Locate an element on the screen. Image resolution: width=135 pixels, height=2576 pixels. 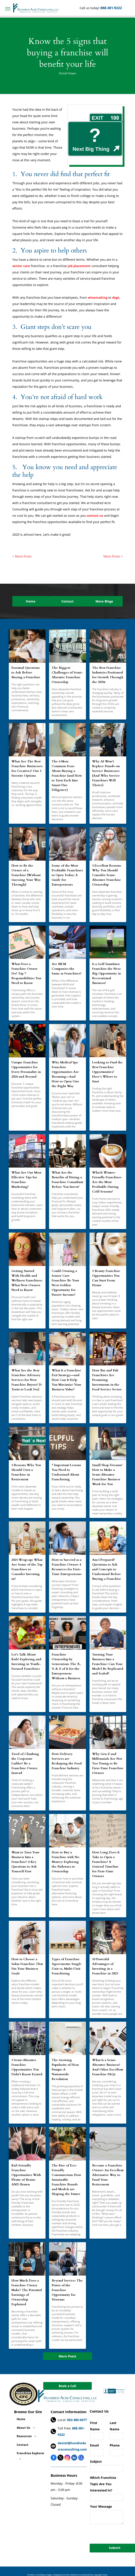
[Two women are sitting at a desk looking at a laptop computer.] is located at coordinates (107, 1040).